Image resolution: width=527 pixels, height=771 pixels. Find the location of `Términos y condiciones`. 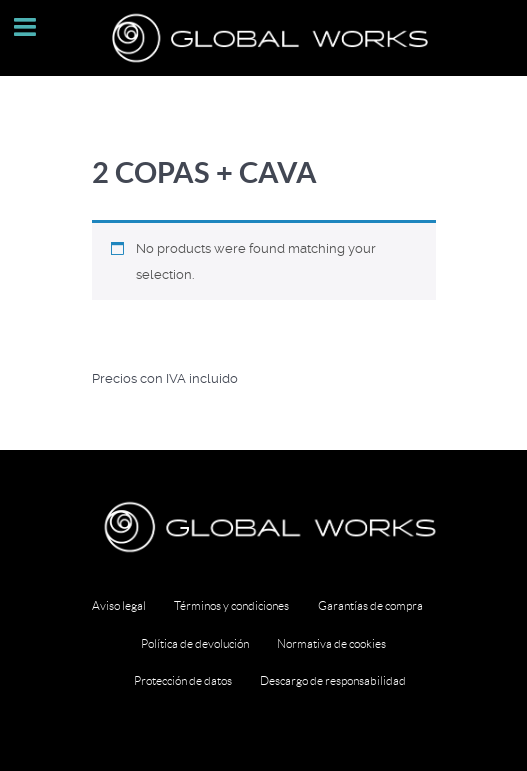

Términos y condiciones is located at coordinates (231, 605).